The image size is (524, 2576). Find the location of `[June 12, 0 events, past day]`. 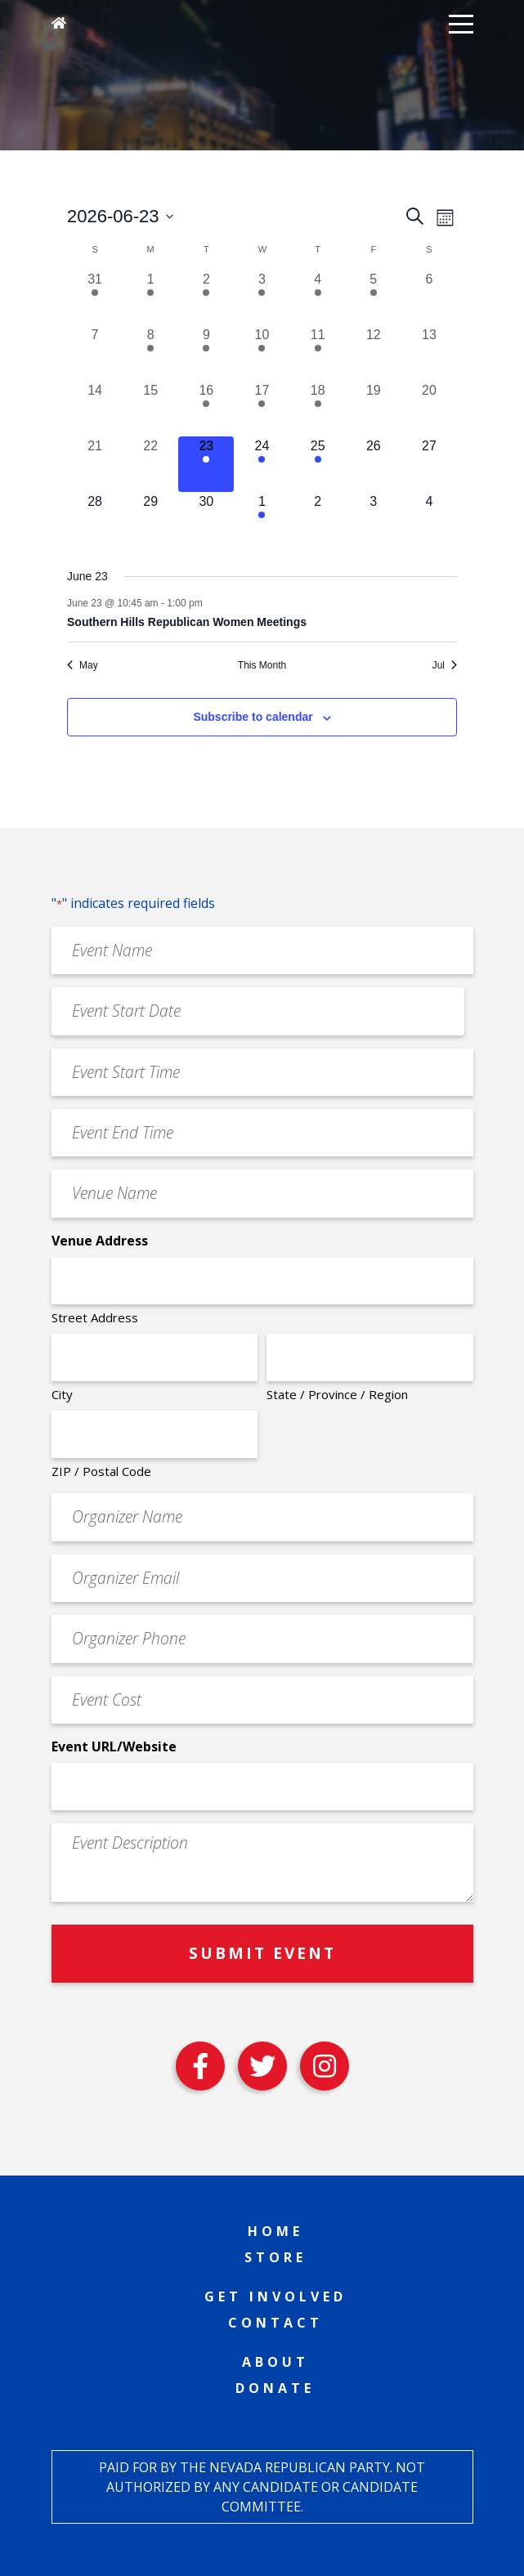

[June 12, 0 events, past day] is located at coordinates (373, 353).